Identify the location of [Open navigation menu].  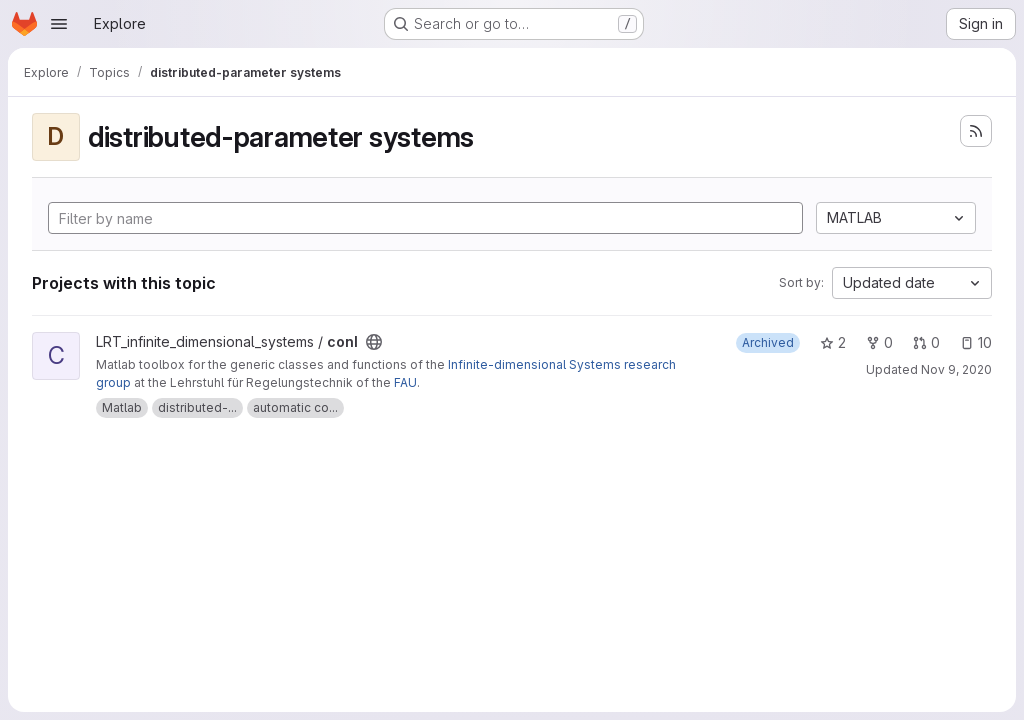
(59, 24).